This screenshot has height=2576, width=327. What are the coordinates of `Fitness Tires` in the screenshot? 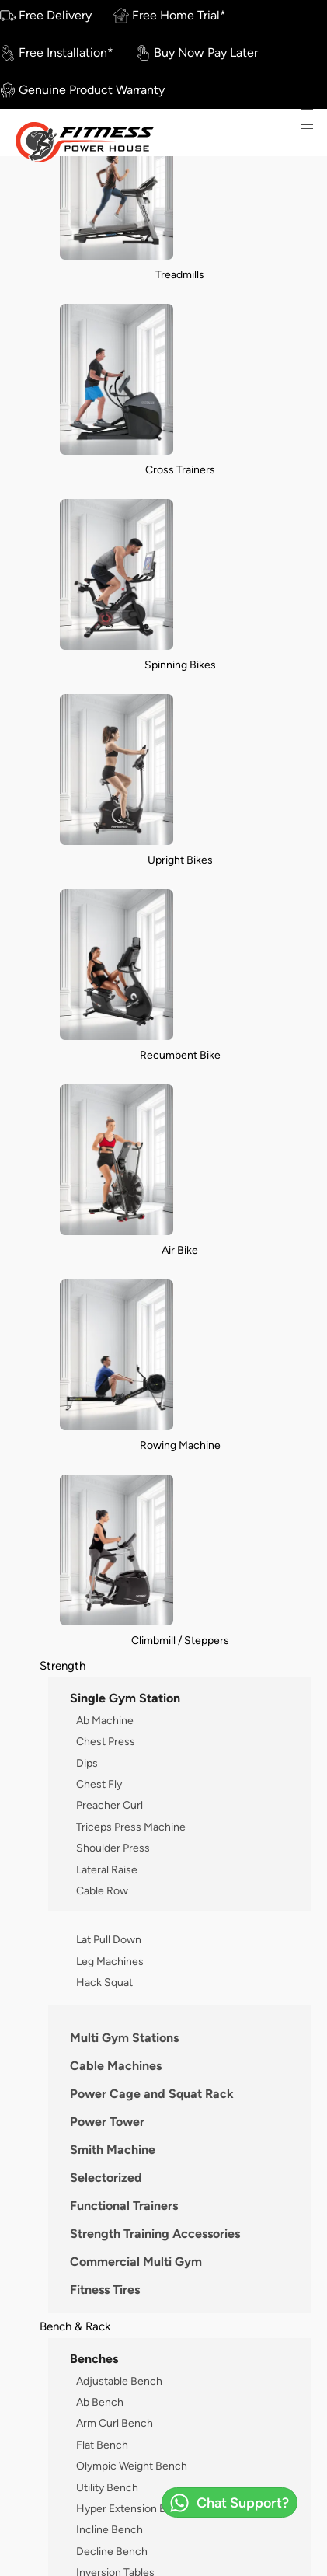 It's located at (105, 2289).